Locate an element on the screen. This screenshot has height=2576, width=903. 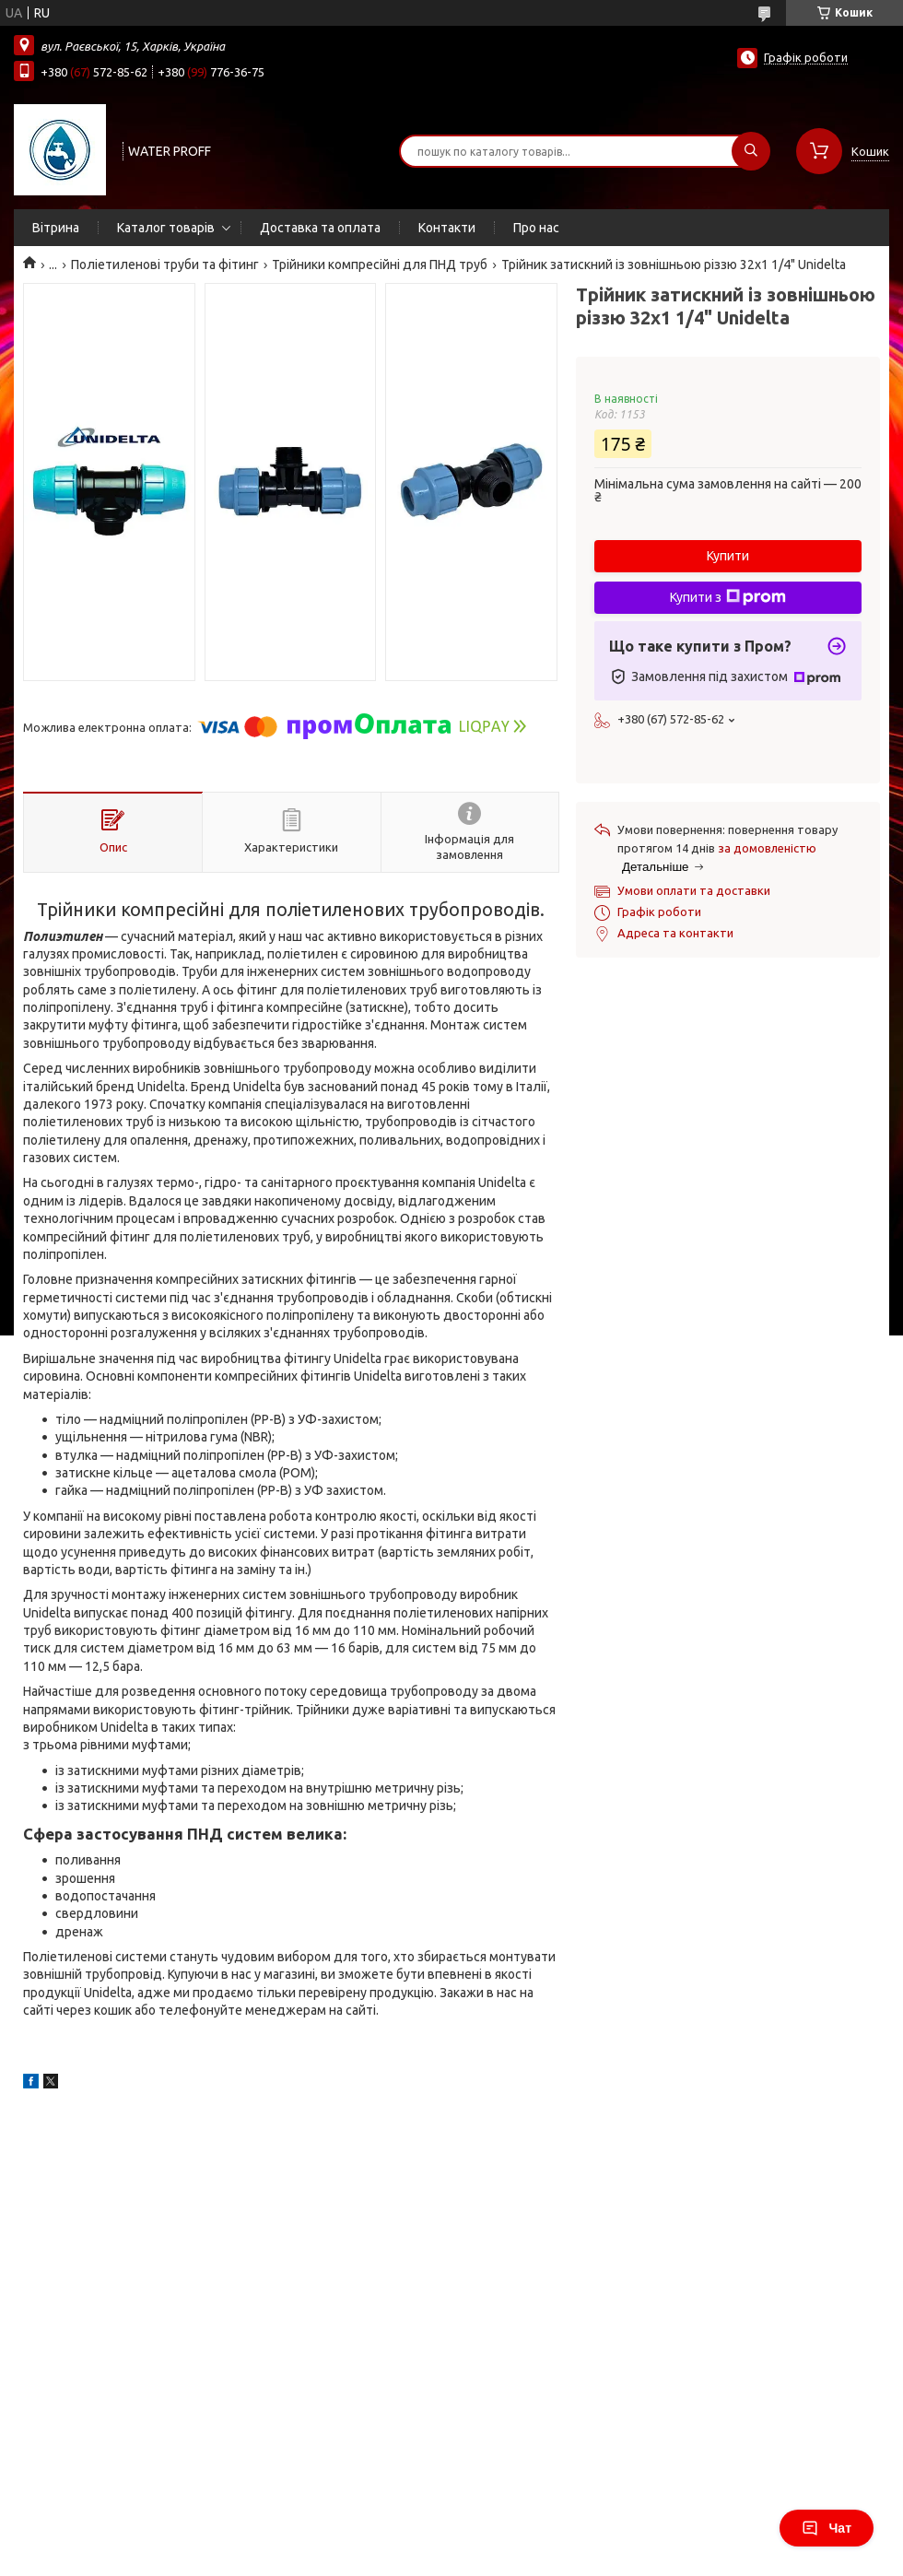
Про нас is located at coordinates (536, 227).